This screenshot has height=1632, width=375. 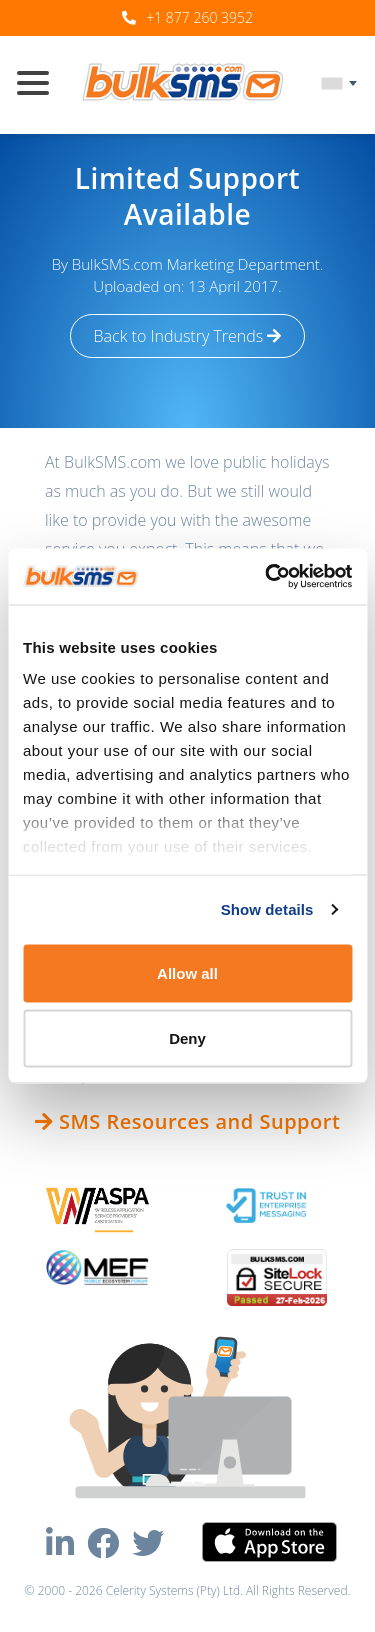 I want to click on Show details, so click(x=267, y=909).